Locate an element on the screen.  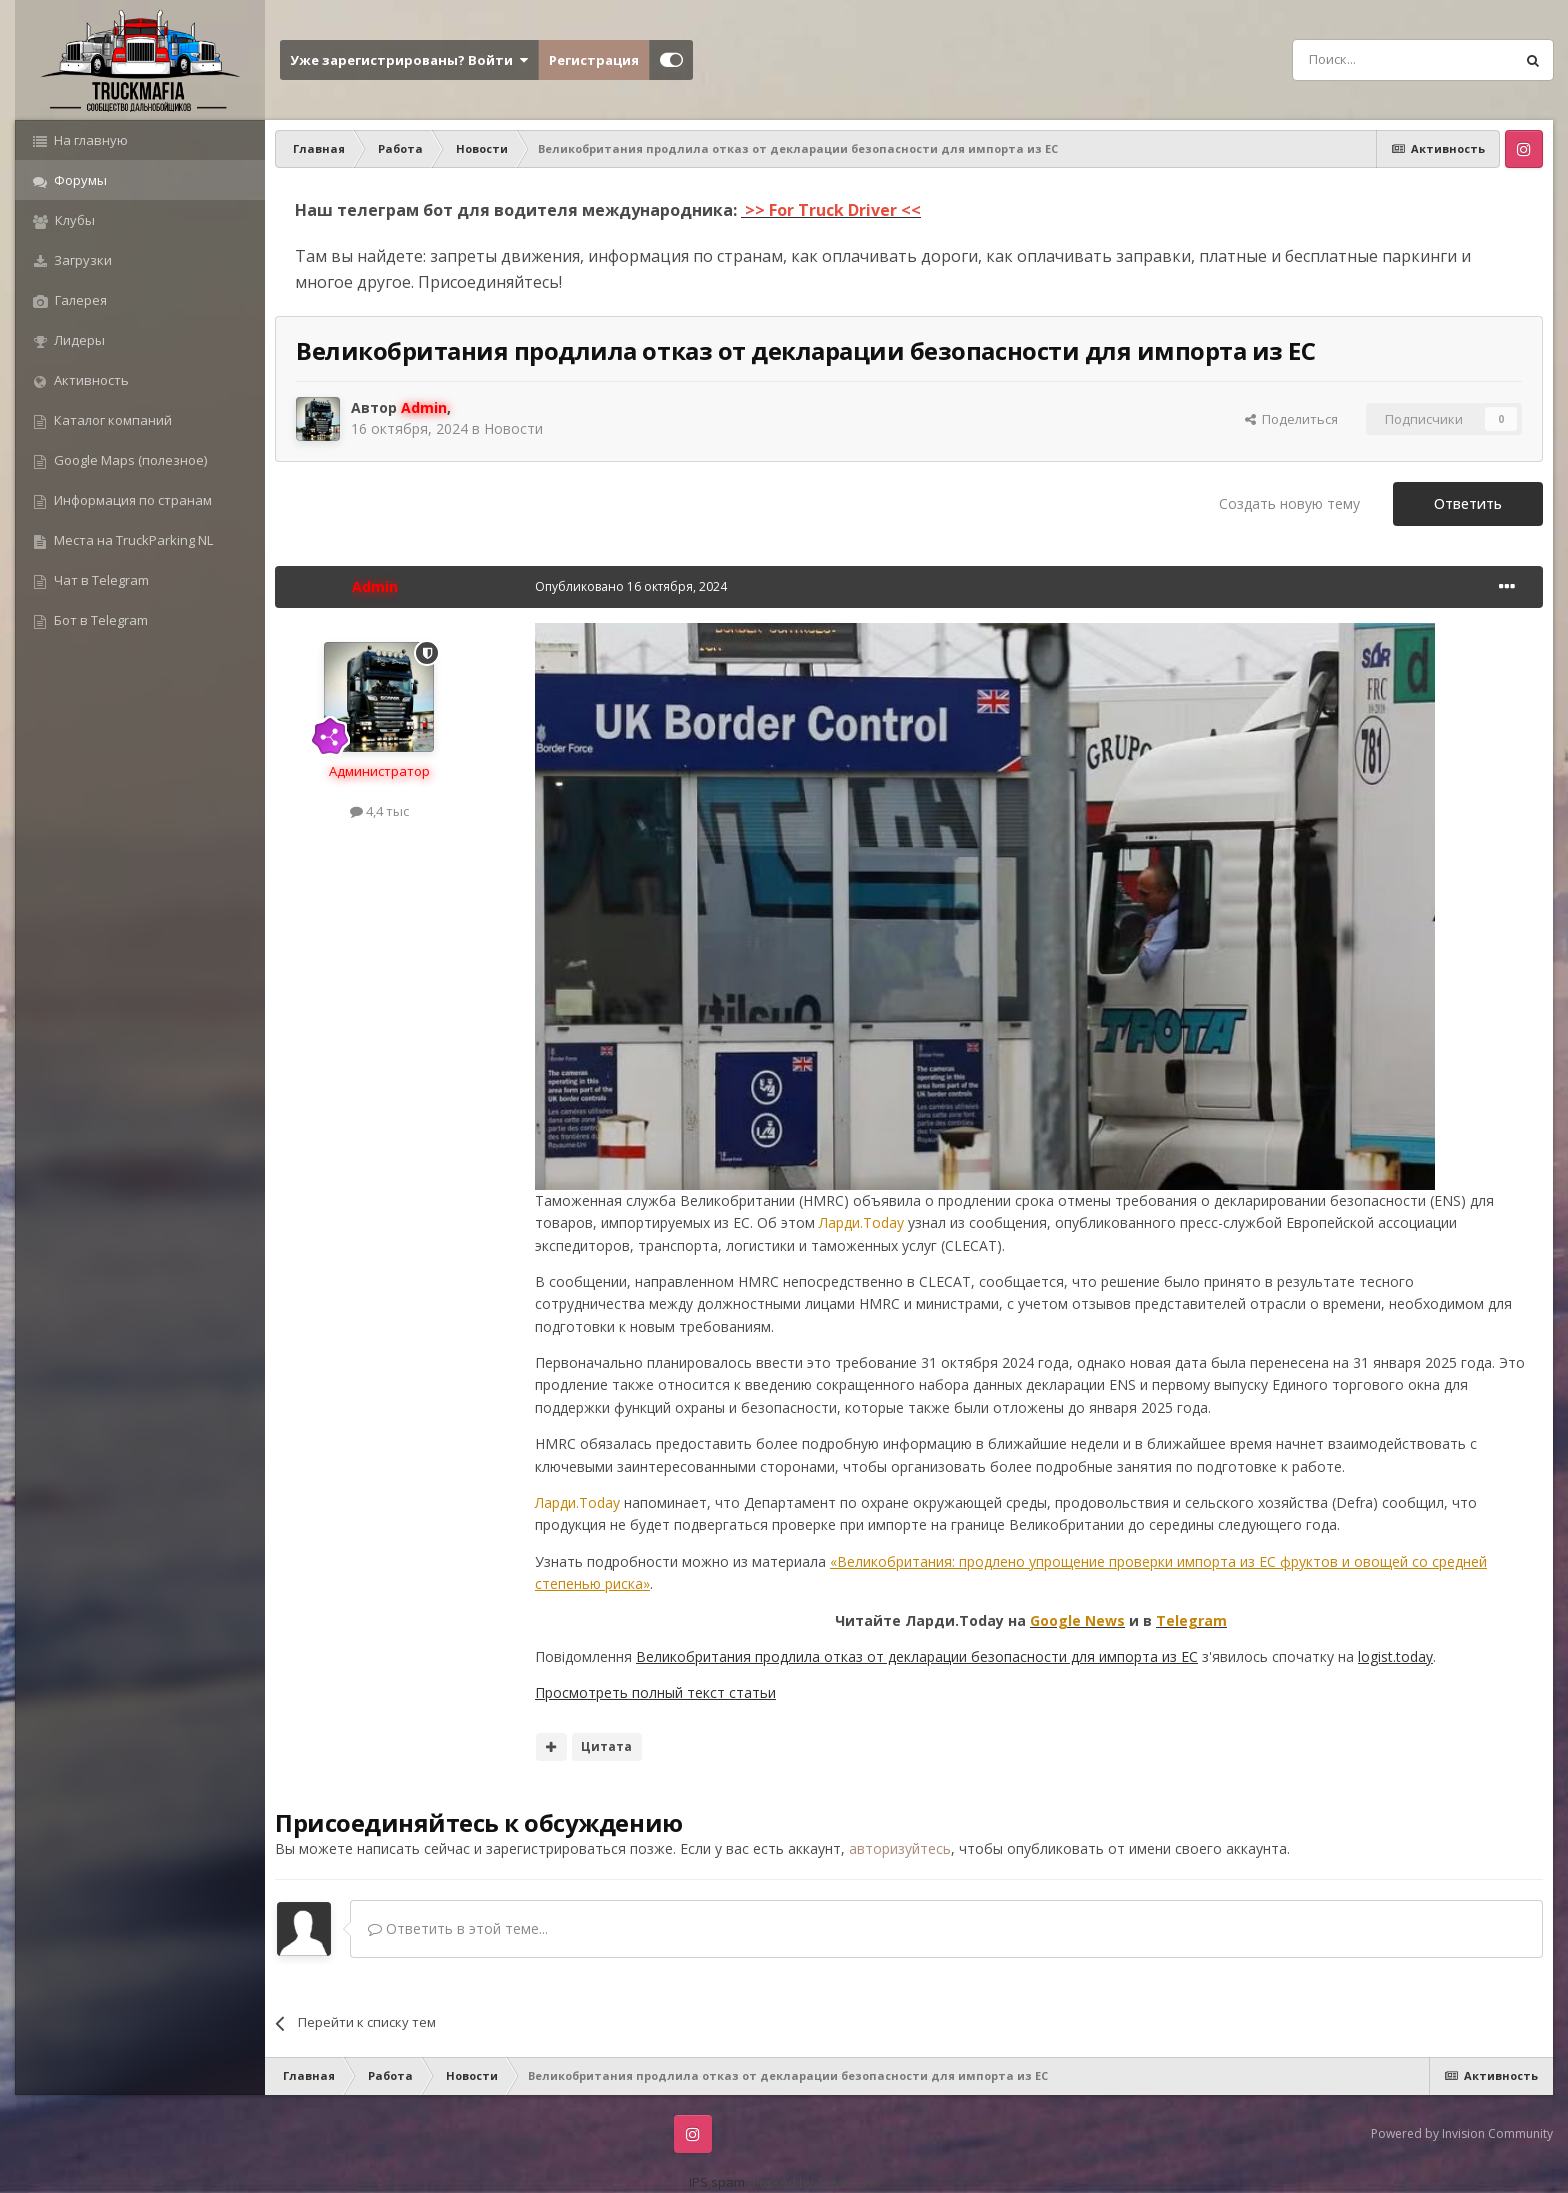
Powered by Invision Community is located at coordinates (1462, 2133).